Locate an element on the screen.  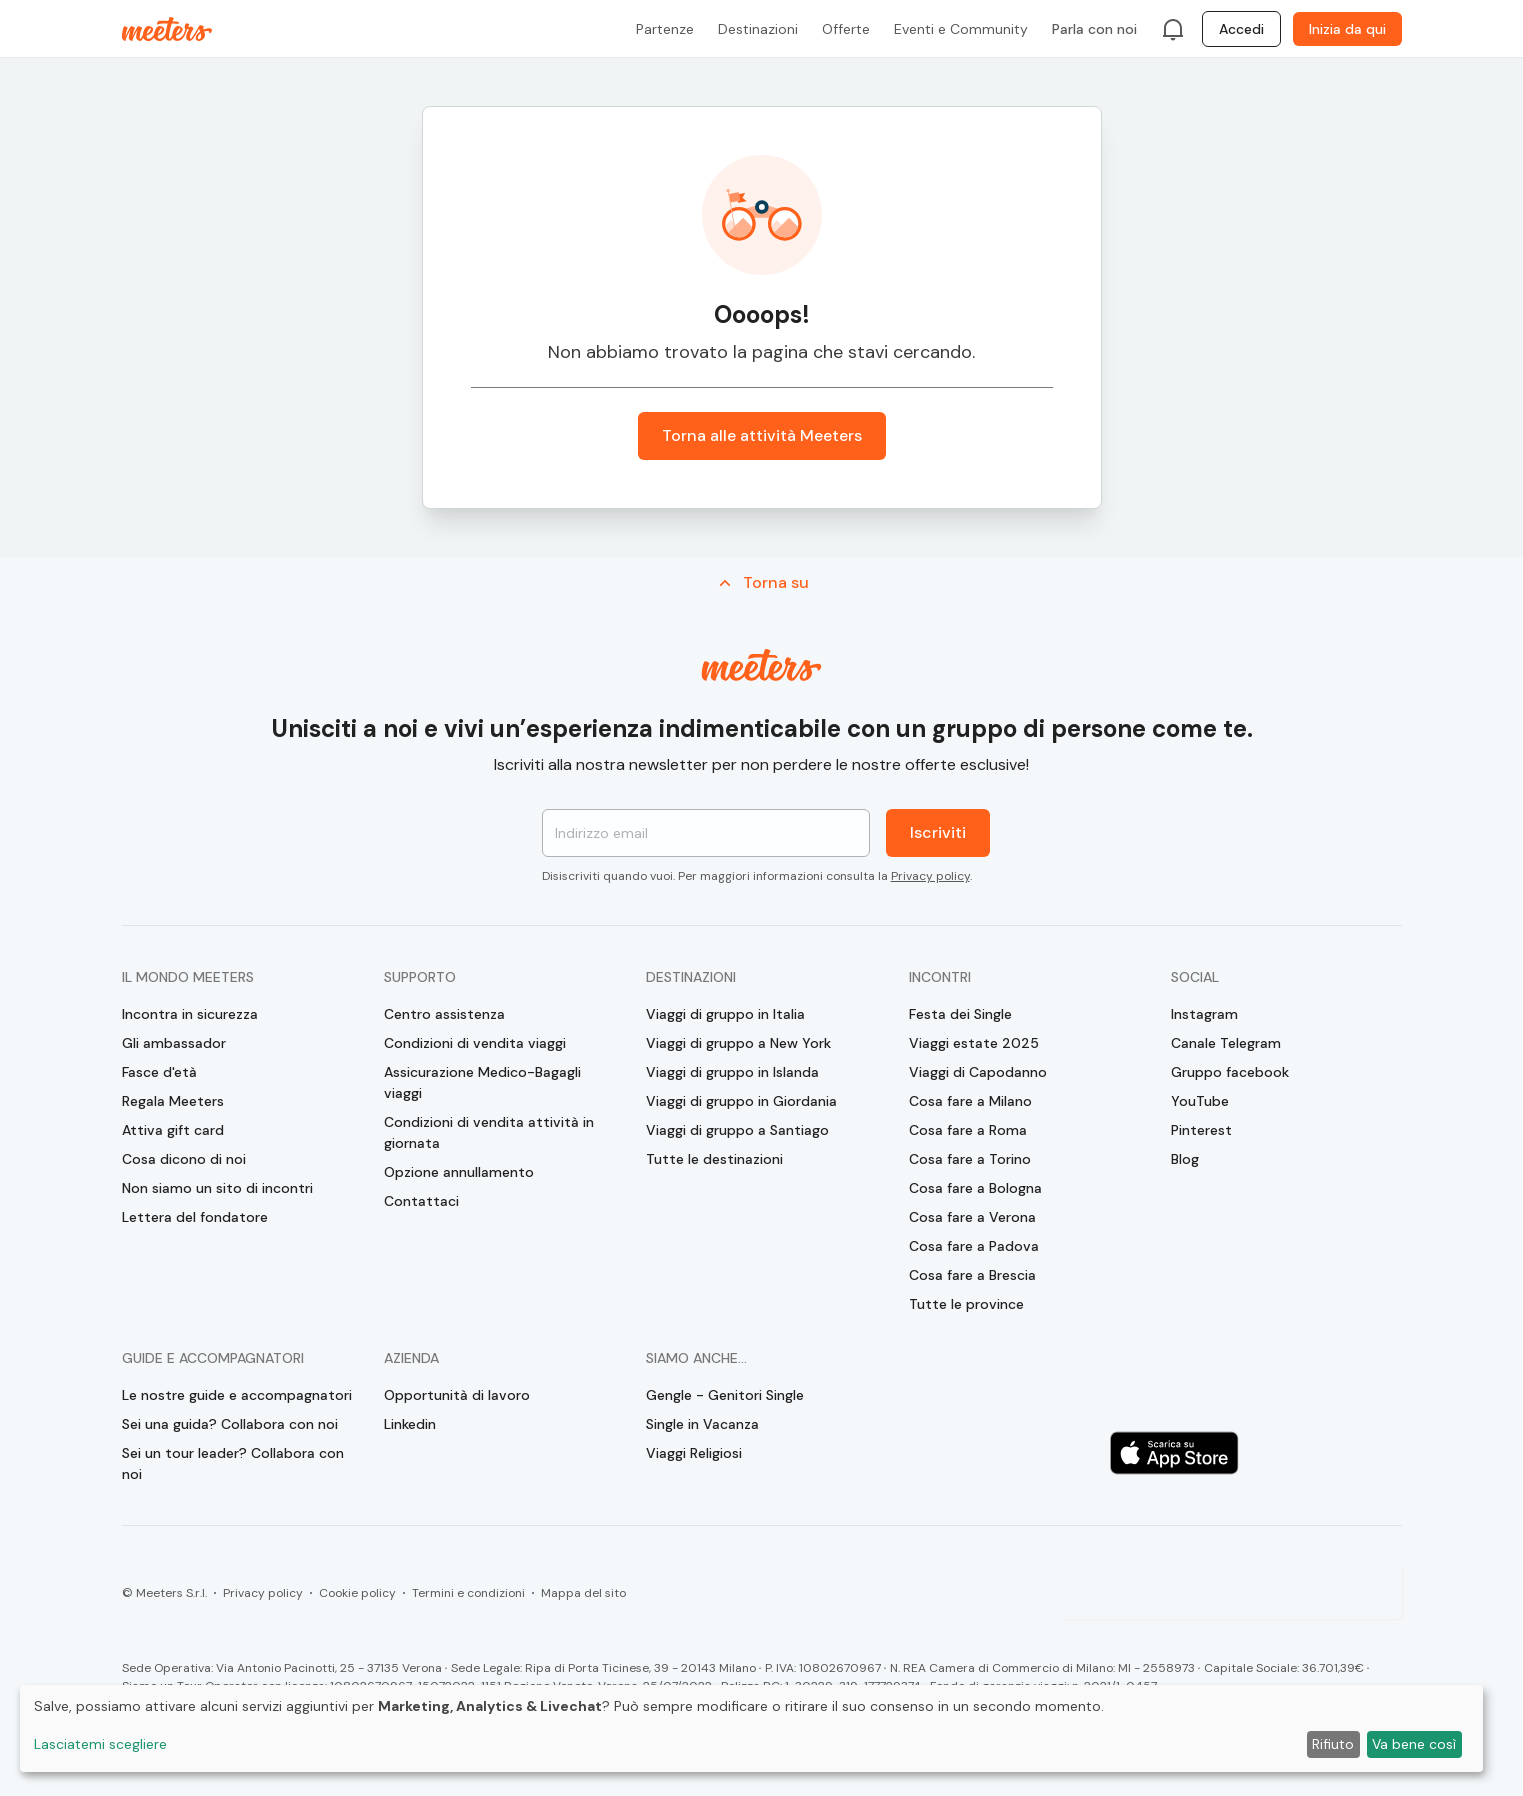
YouTube is located at coordinates (1200, 1101).